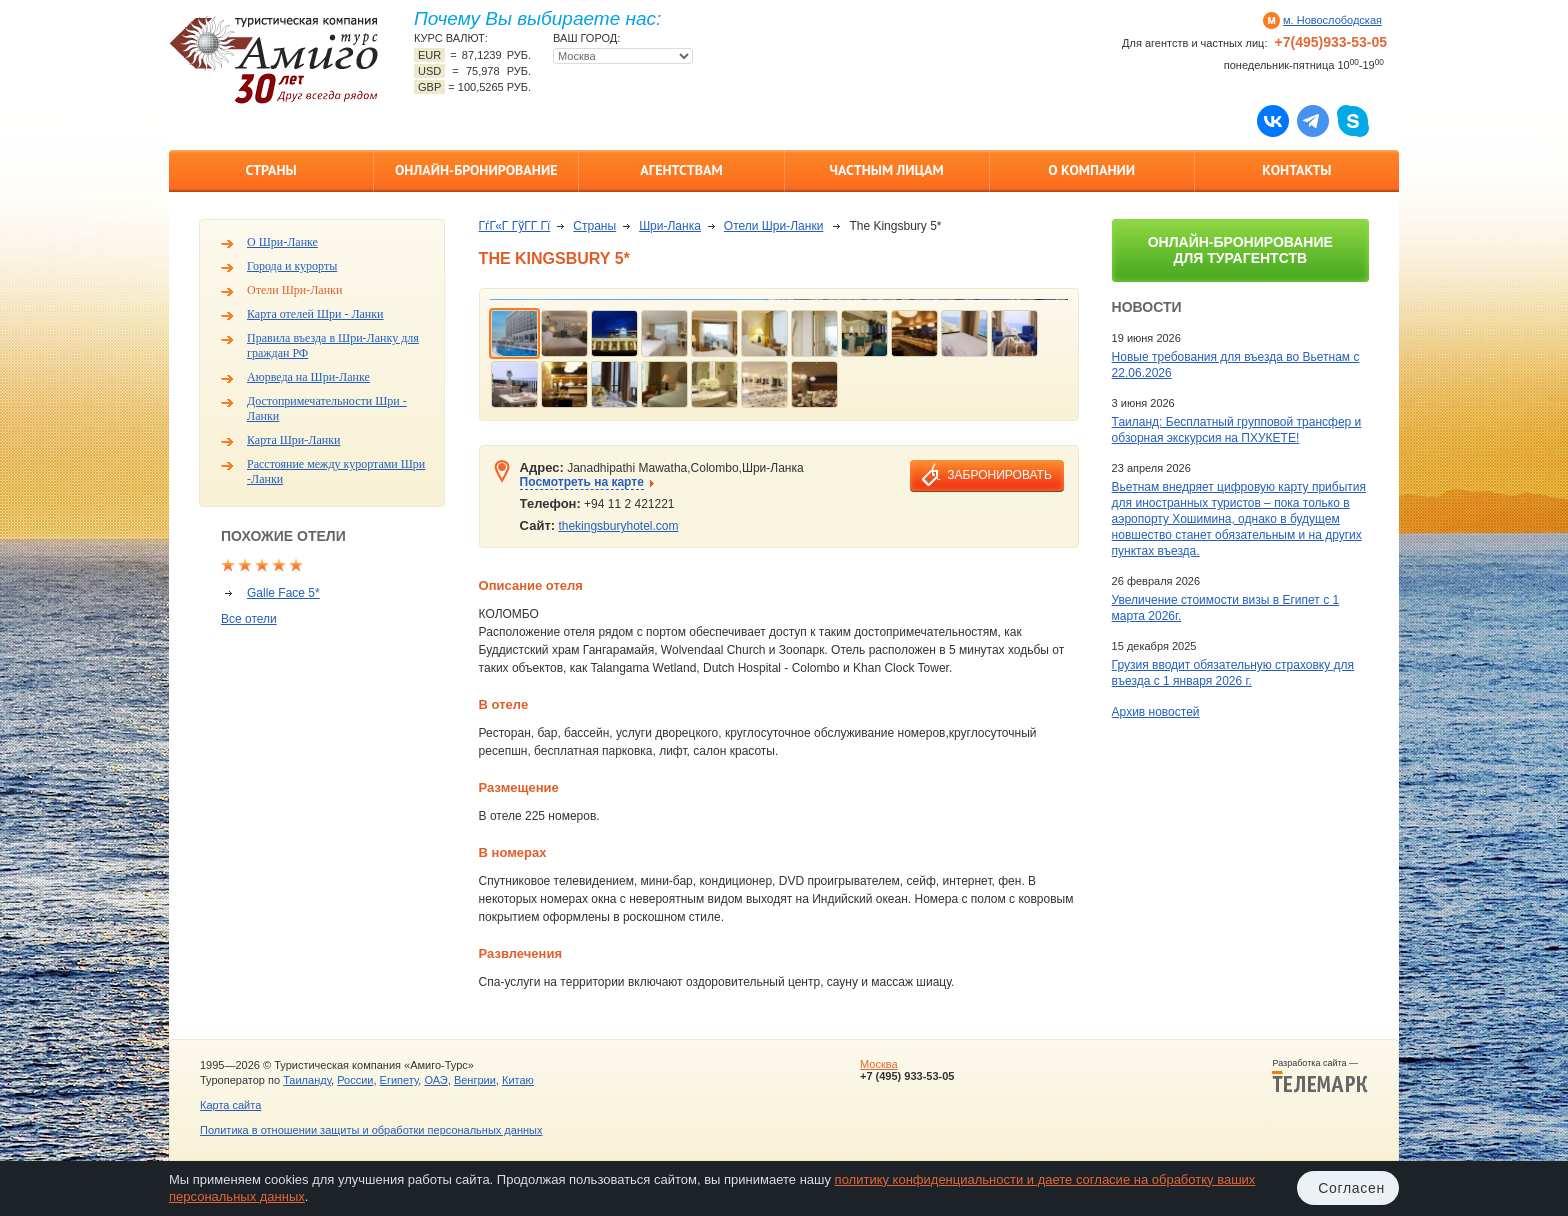  I want to click on забронировать, so click(999, 475).